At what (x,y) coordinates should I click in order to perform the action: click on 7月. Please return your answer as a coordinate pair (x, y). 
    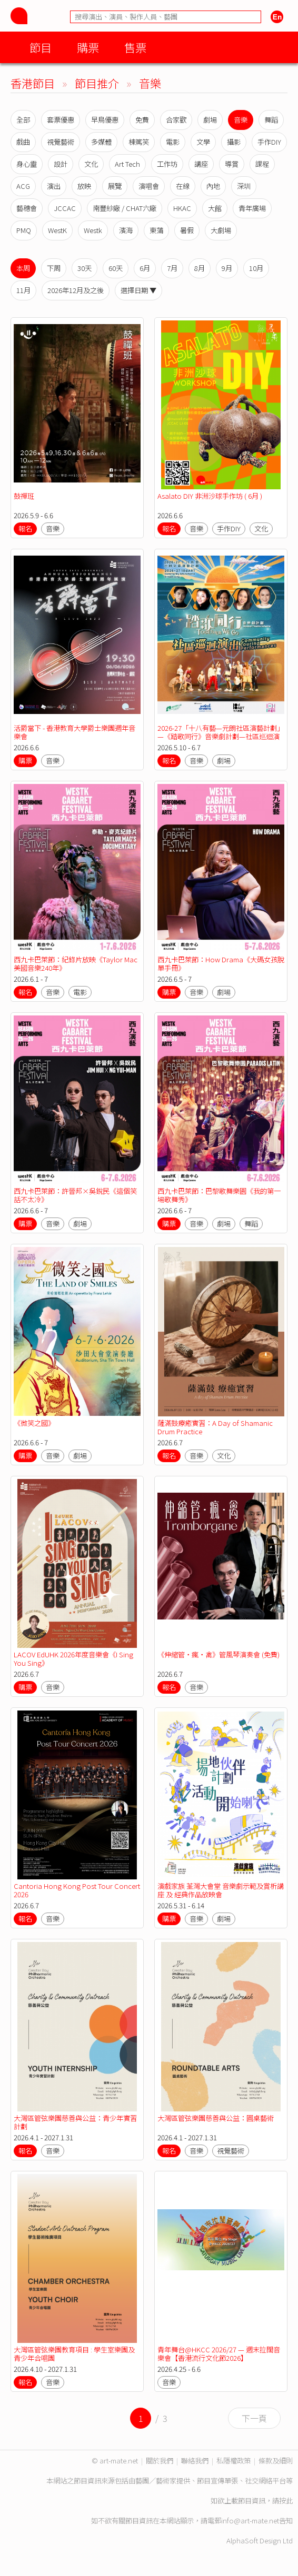
    Looking at the image, I should click on (172, 268).